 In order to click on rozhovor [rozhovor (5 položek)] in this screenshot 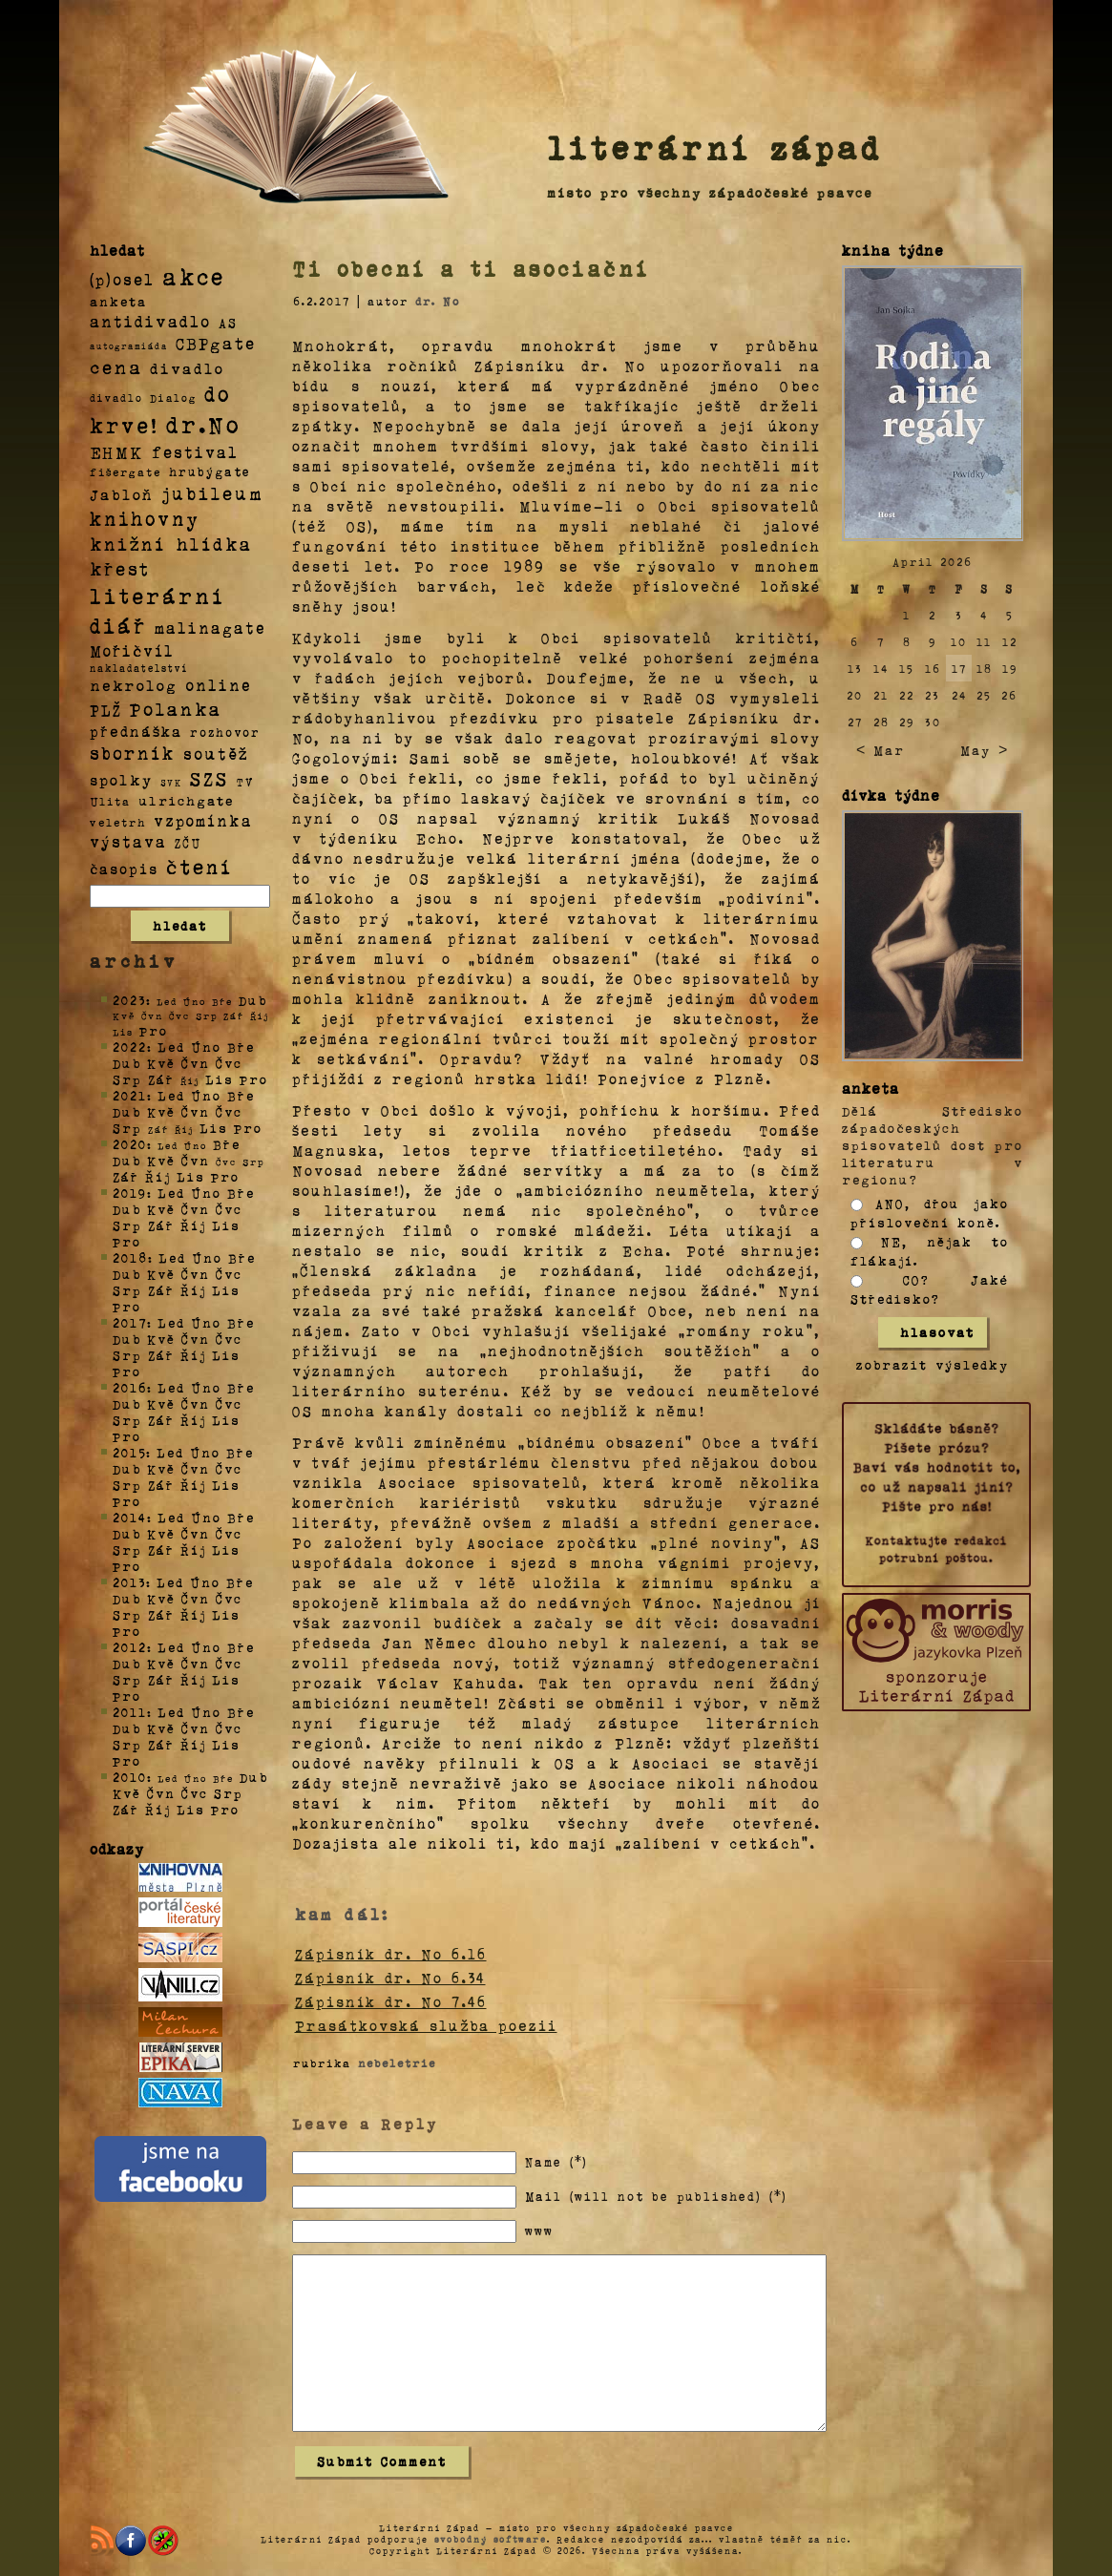, I will do `click(225, 732)`.